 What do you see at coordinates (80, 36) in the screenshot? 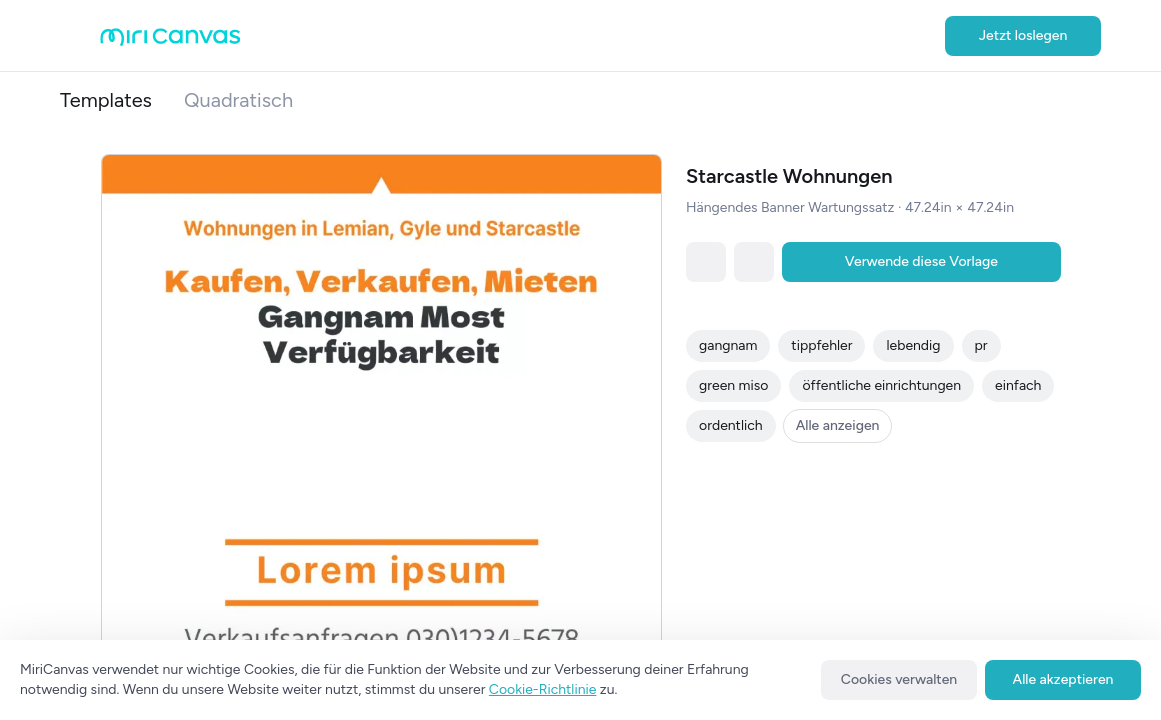
I see `[Open aside menu]` at bounding box center [80, 36].